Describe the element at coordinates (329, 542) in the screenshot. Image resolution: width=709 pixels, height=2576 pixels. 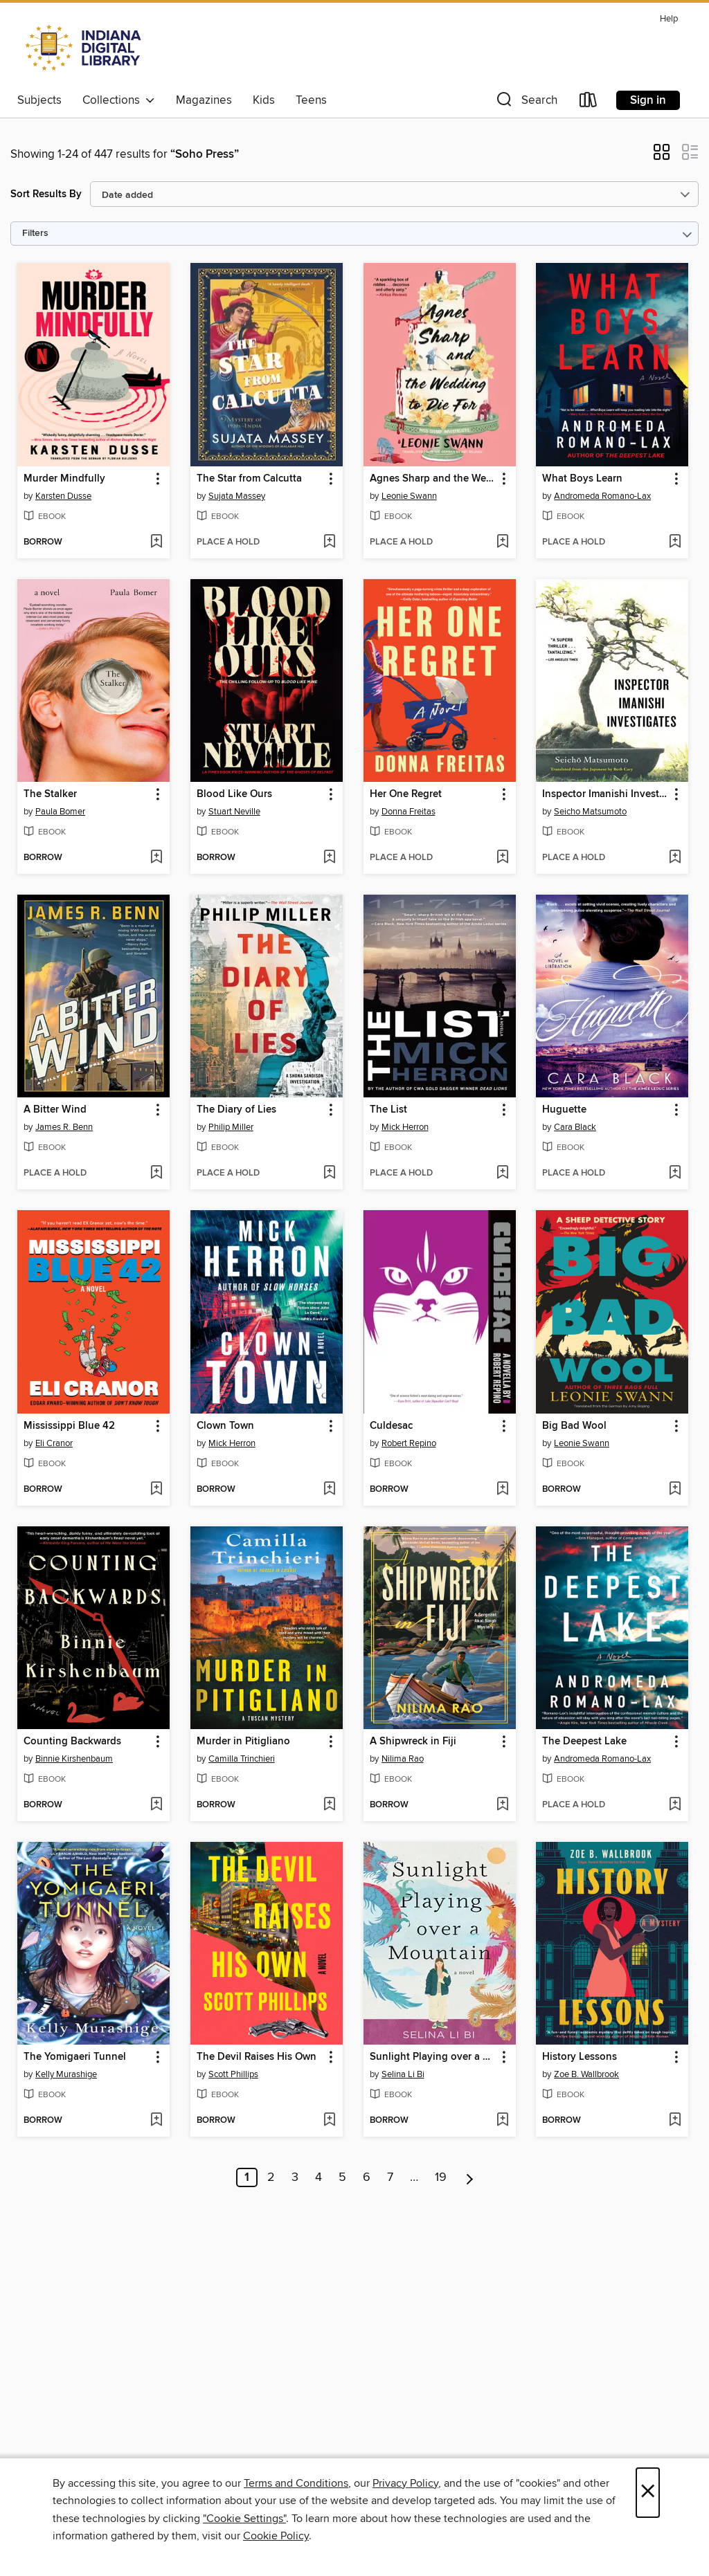
I see `[Add The Star from Calcutta to wish list]` at that location.